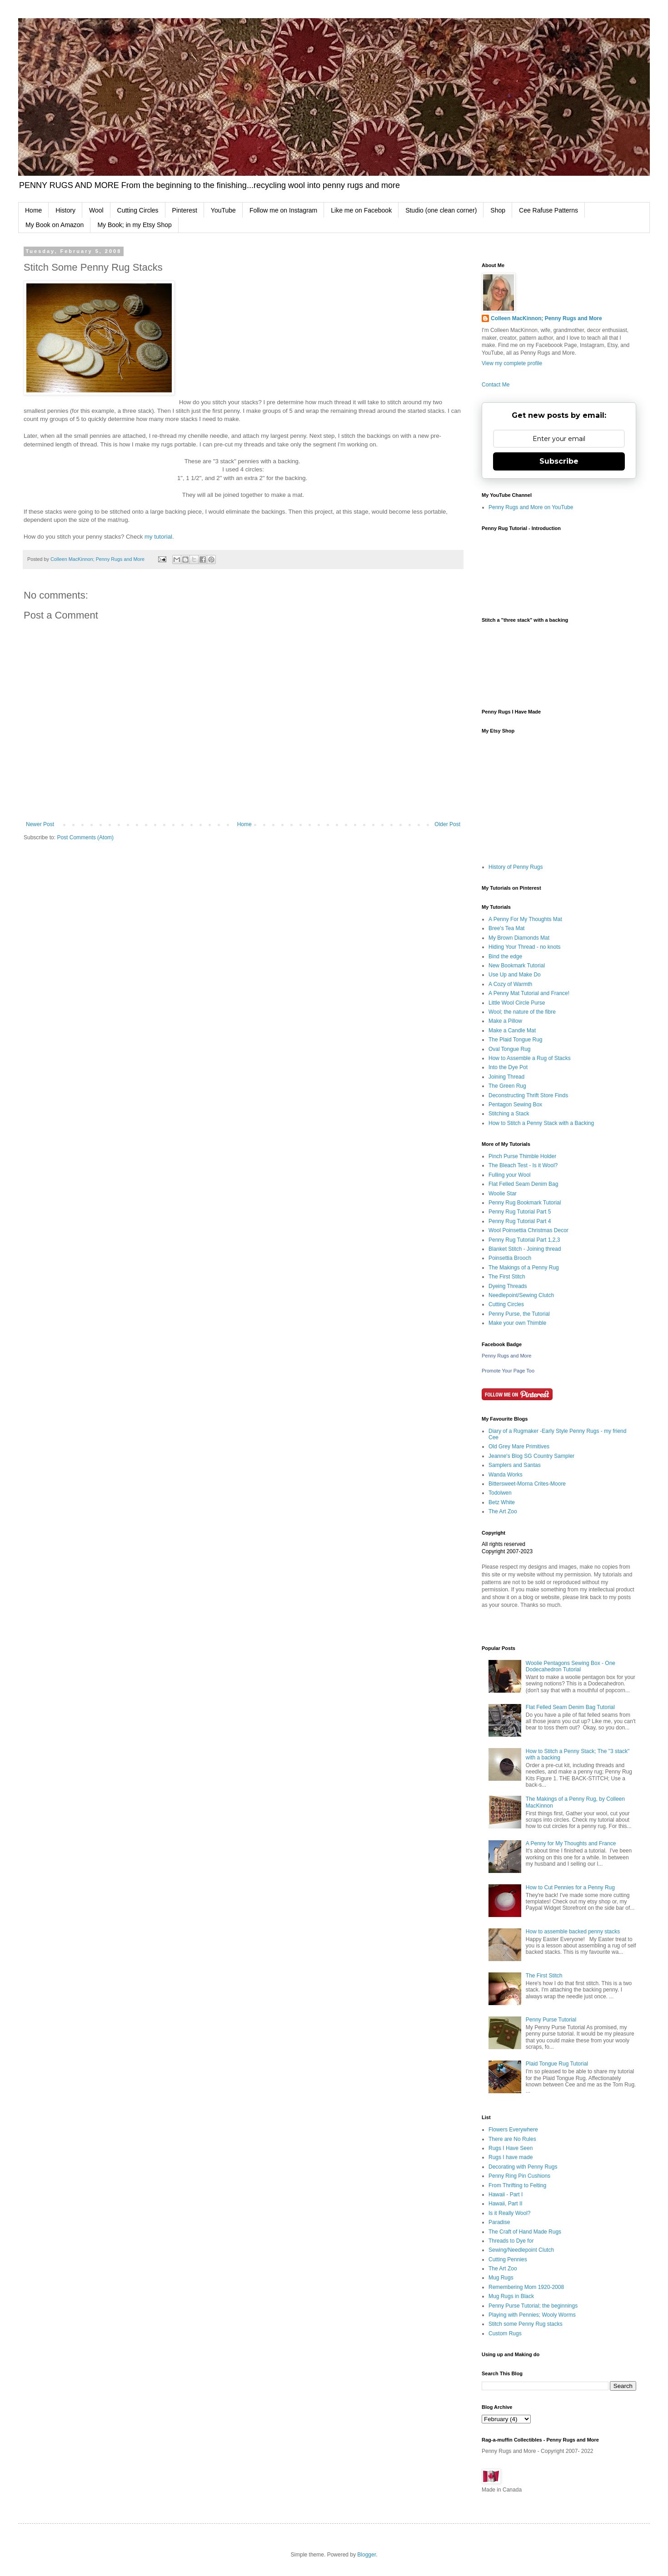 This screenshot has width=668, height=2576. I want to click on Needlepoint/Sewing Clutch, so click(521, 1295).